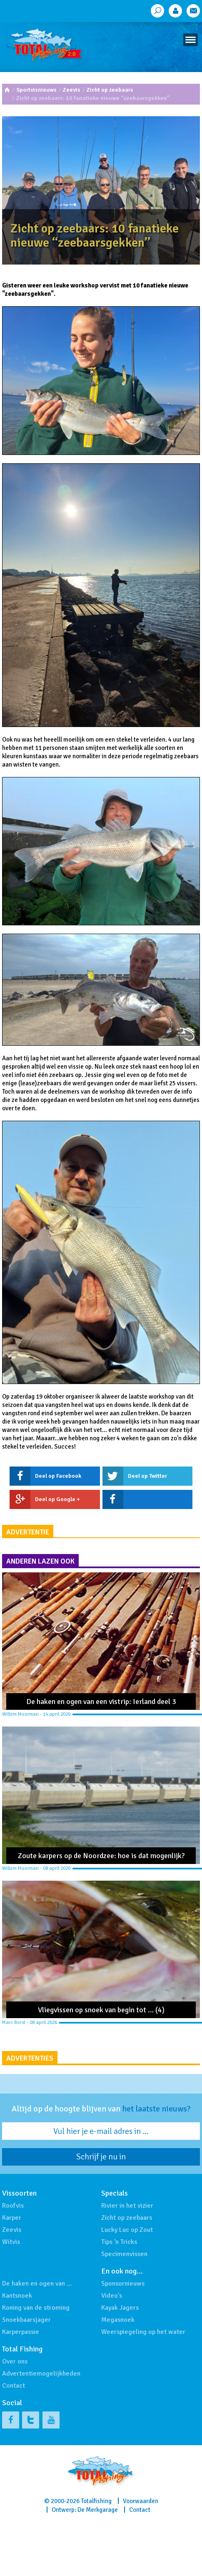  I want to click on Contact, so click(13, 2385).